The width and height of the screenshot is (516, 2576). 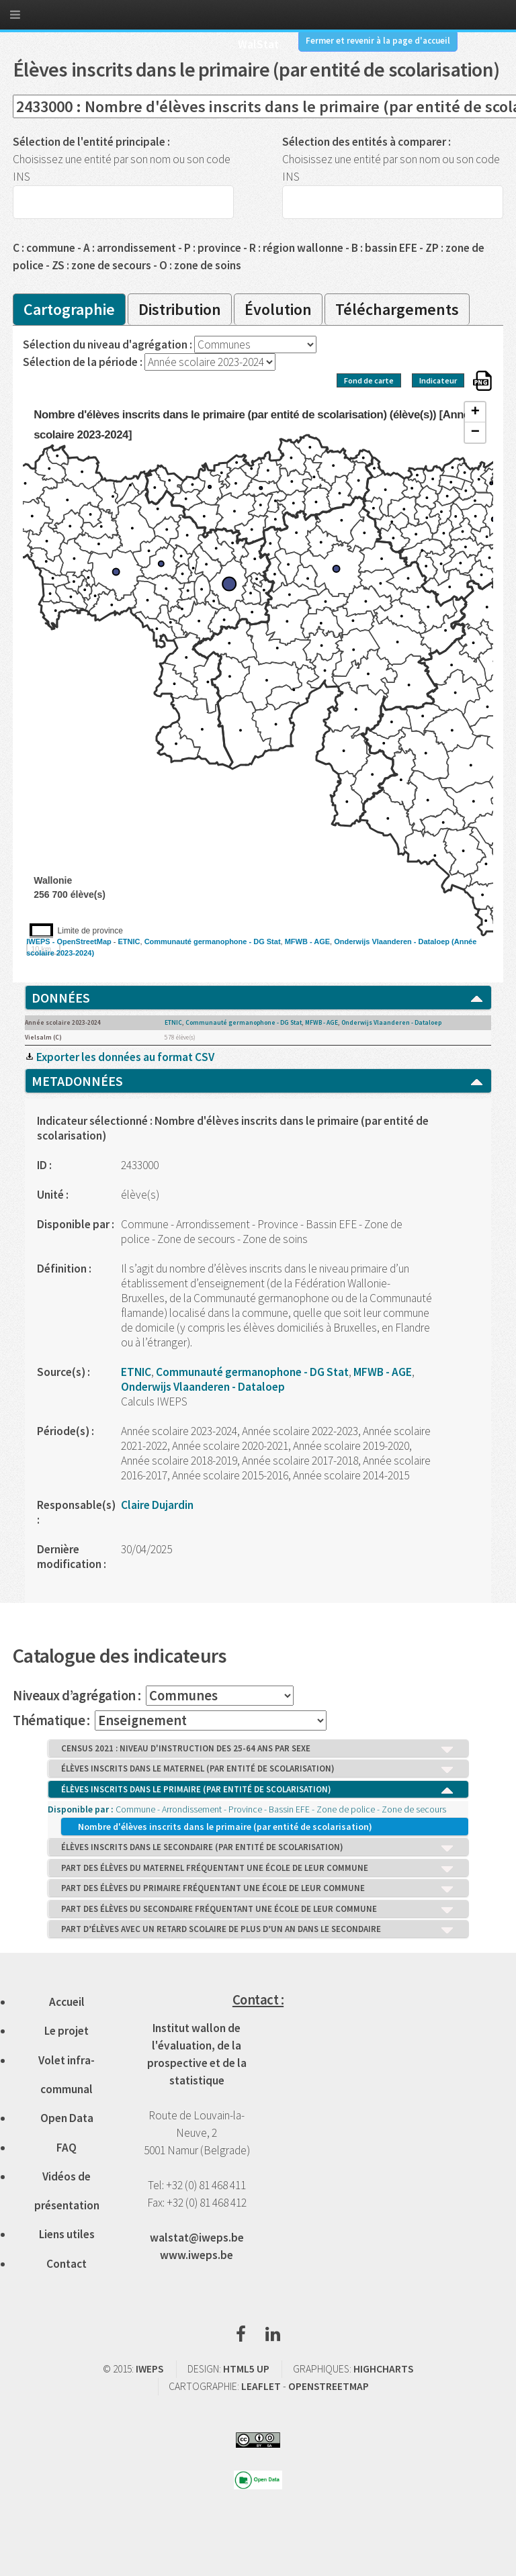 I want to click on Communauté germanophone - DG Stat, so click(x=212, y=941).